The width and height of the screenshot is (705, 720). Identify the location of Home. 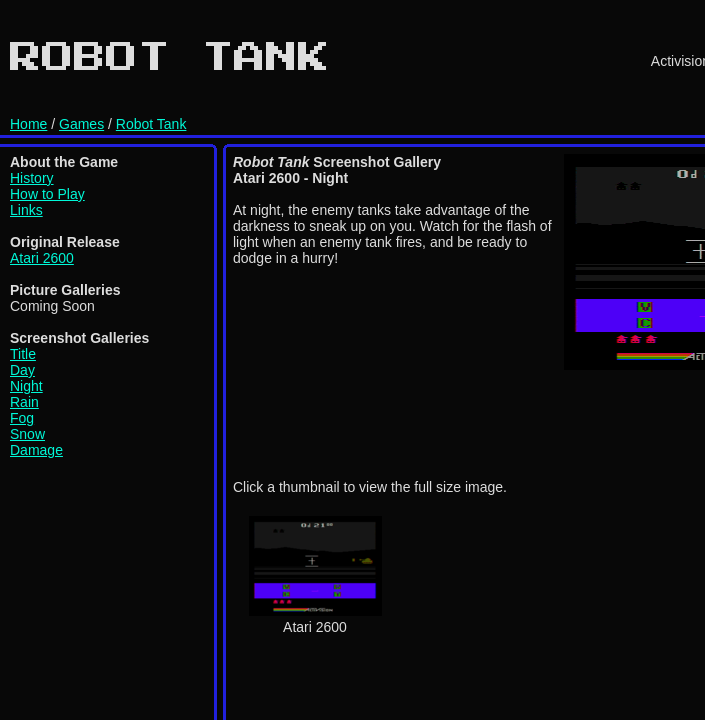
(28, 124).